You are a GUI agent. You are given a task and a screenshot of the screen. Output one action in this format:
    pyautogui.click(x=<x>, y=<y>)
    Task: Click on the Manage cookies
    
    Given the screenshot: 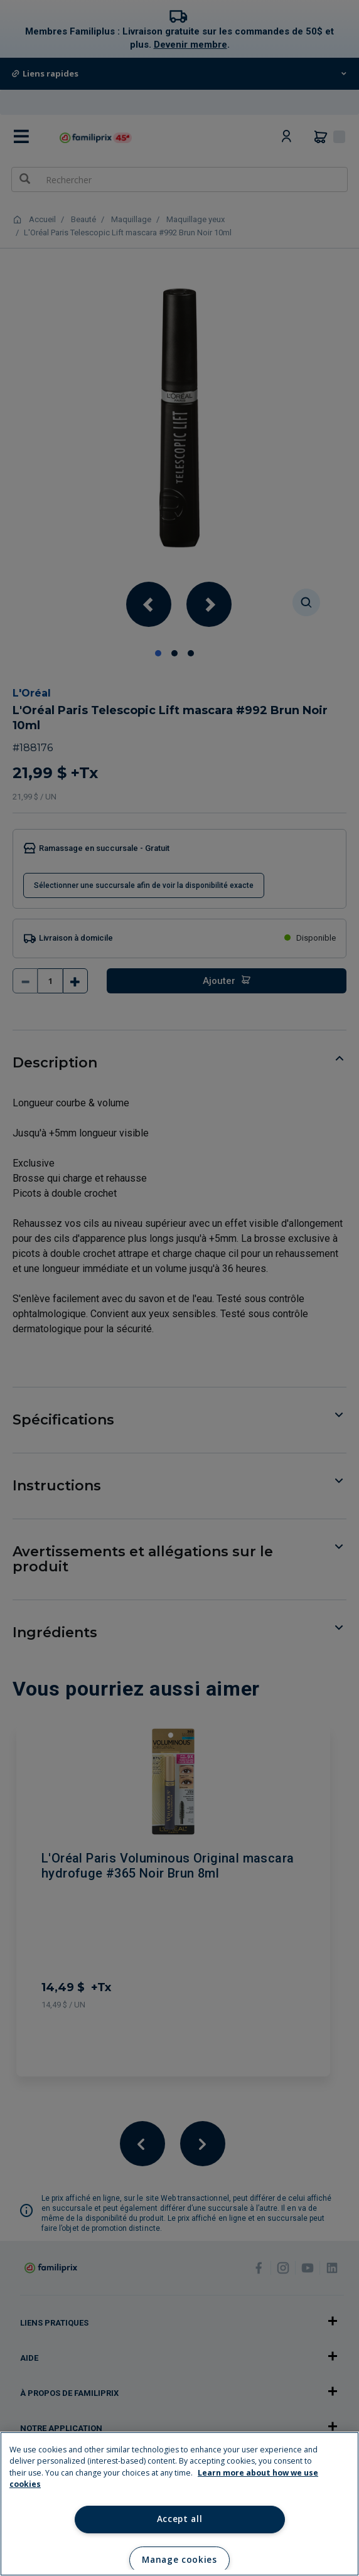 What is the action you would take?
    pyautogui.click(x=179, y=2559)
    